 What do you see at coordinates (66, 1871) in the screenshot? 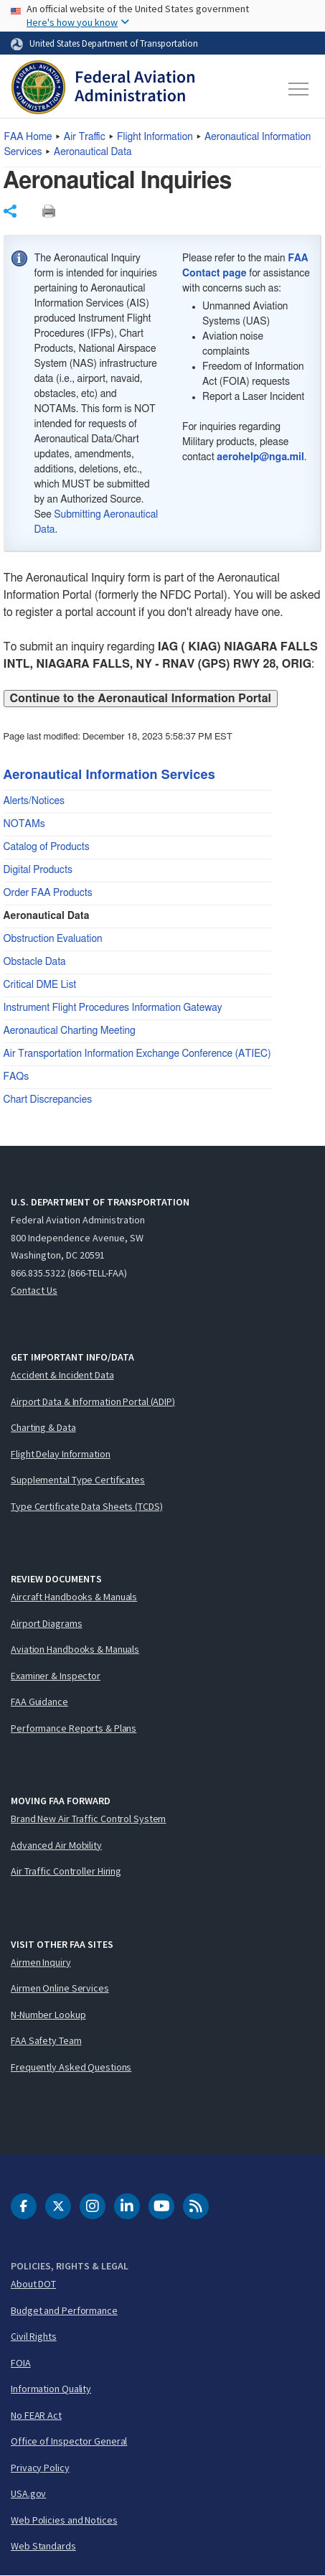
I see `Air Traffic Controller Hiring` at bounding box center [66, 1871].